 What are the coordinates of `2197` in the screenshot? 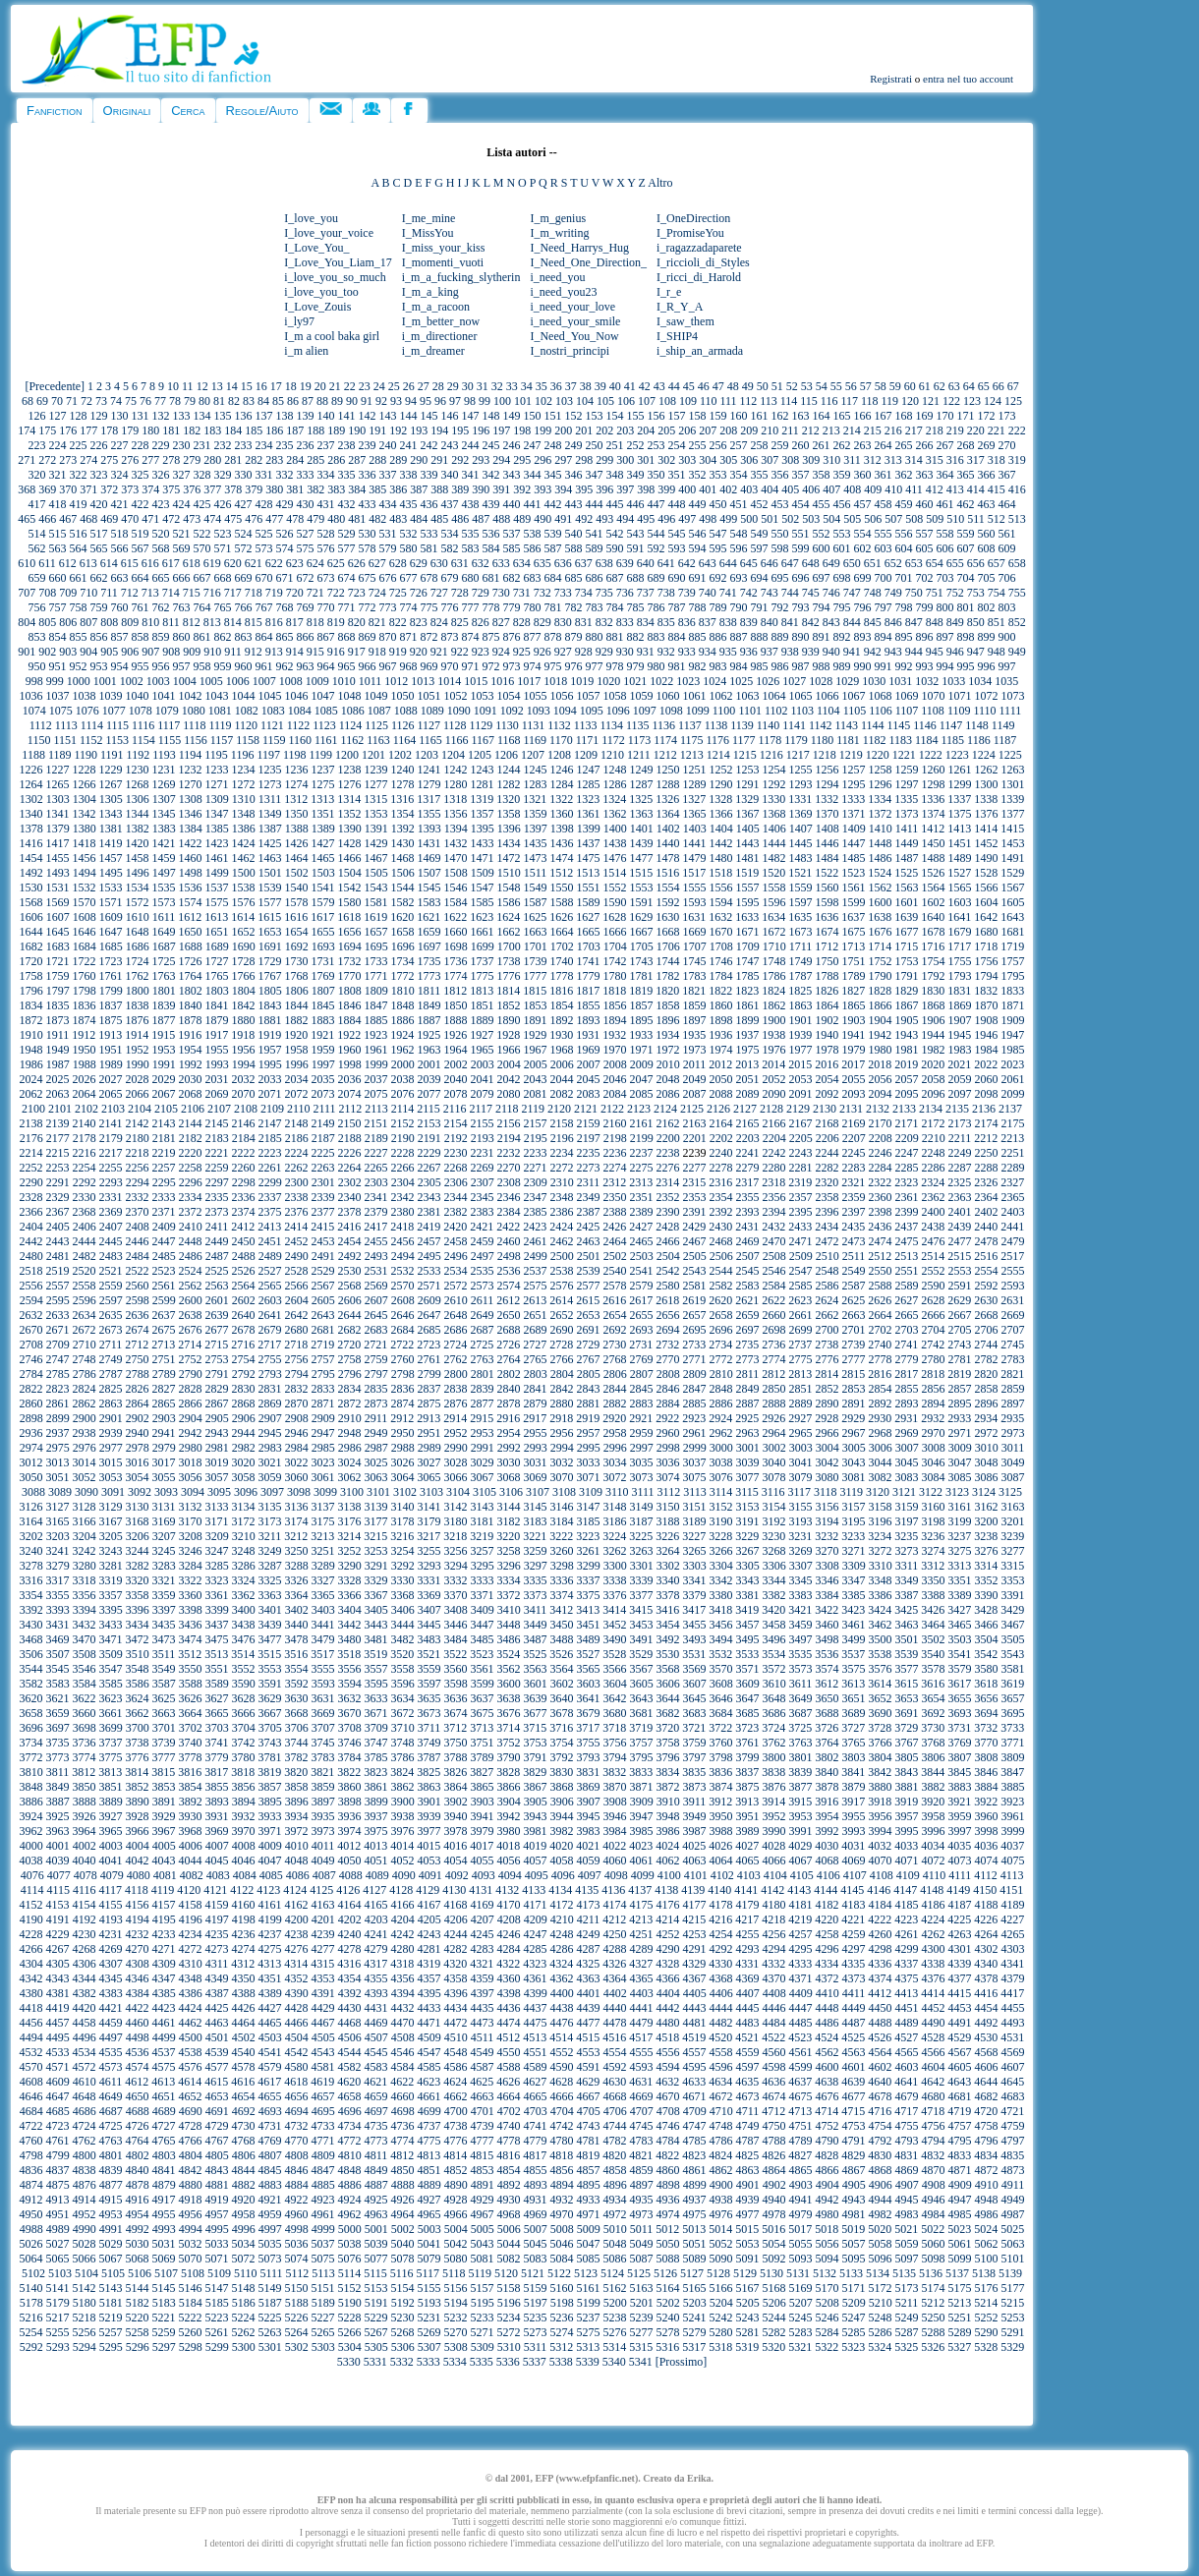 It's located at (588, 1138).